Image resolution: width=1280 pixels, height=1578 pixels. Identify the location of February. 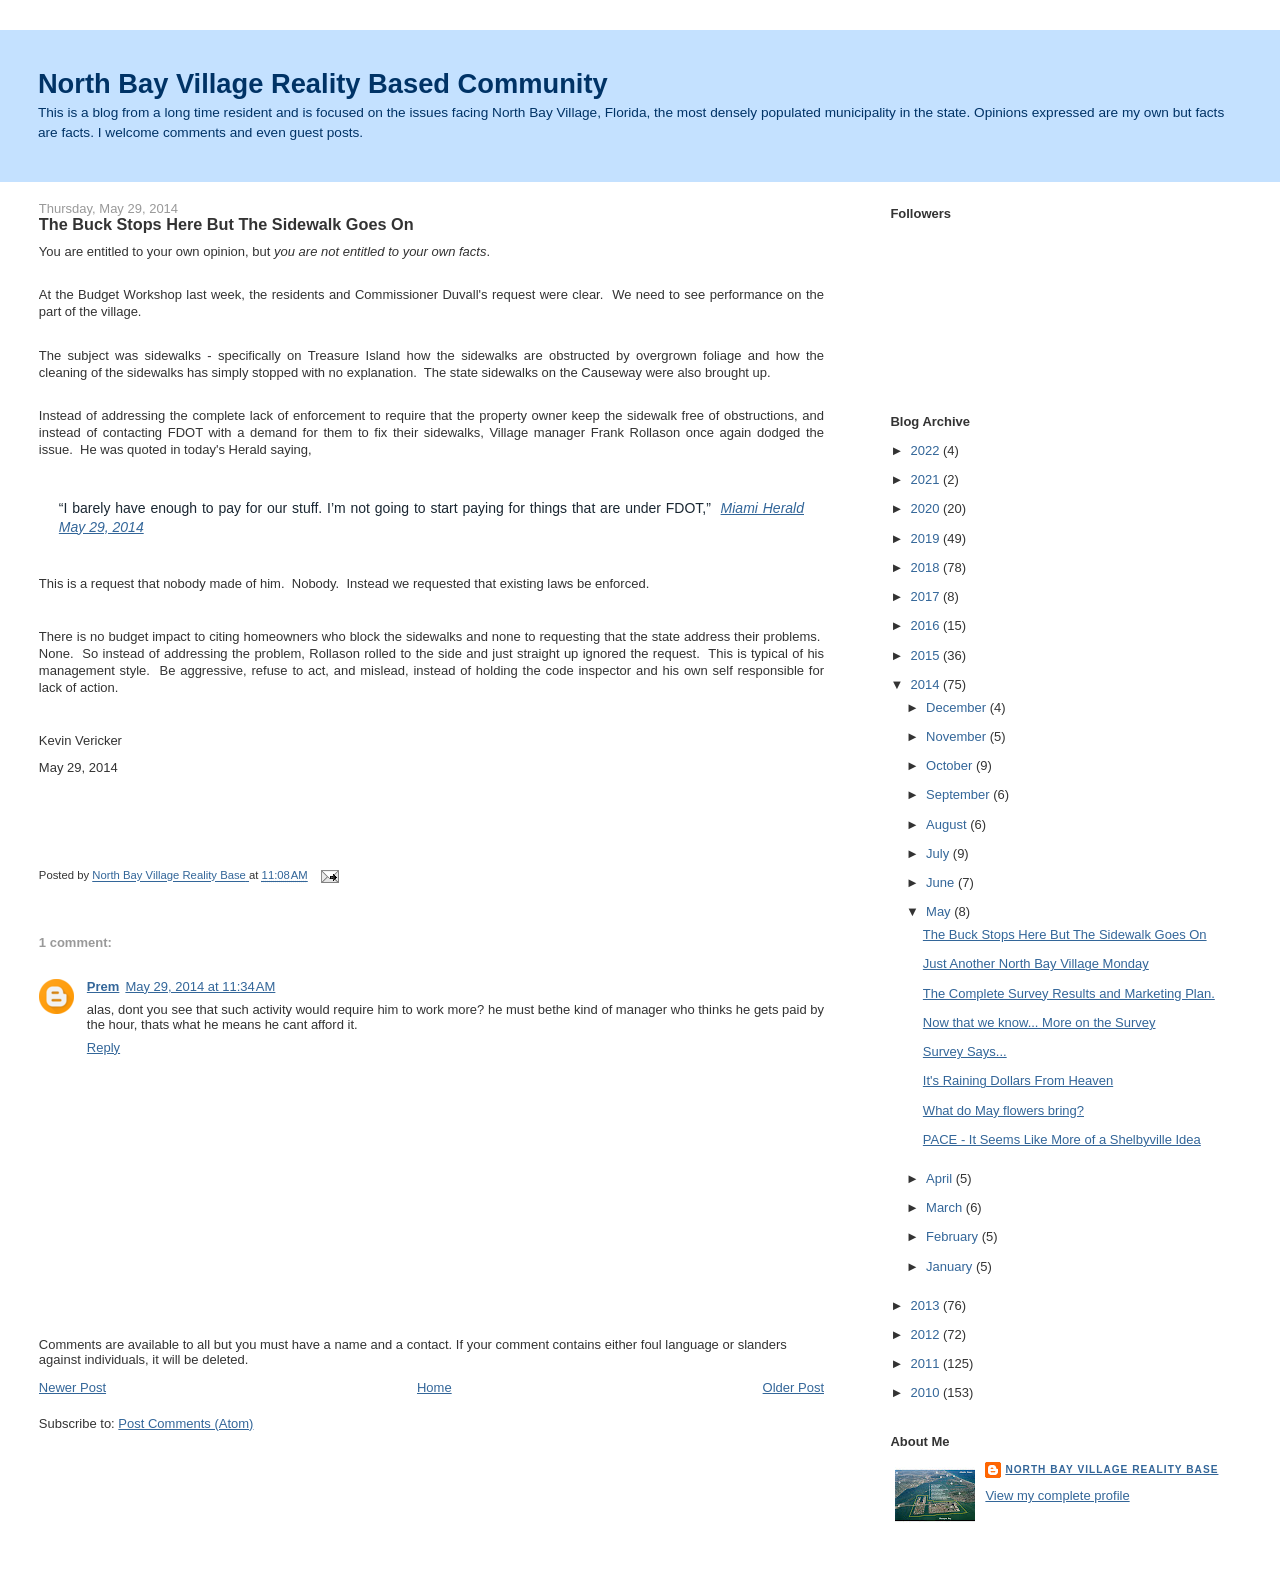
(954, 1236).